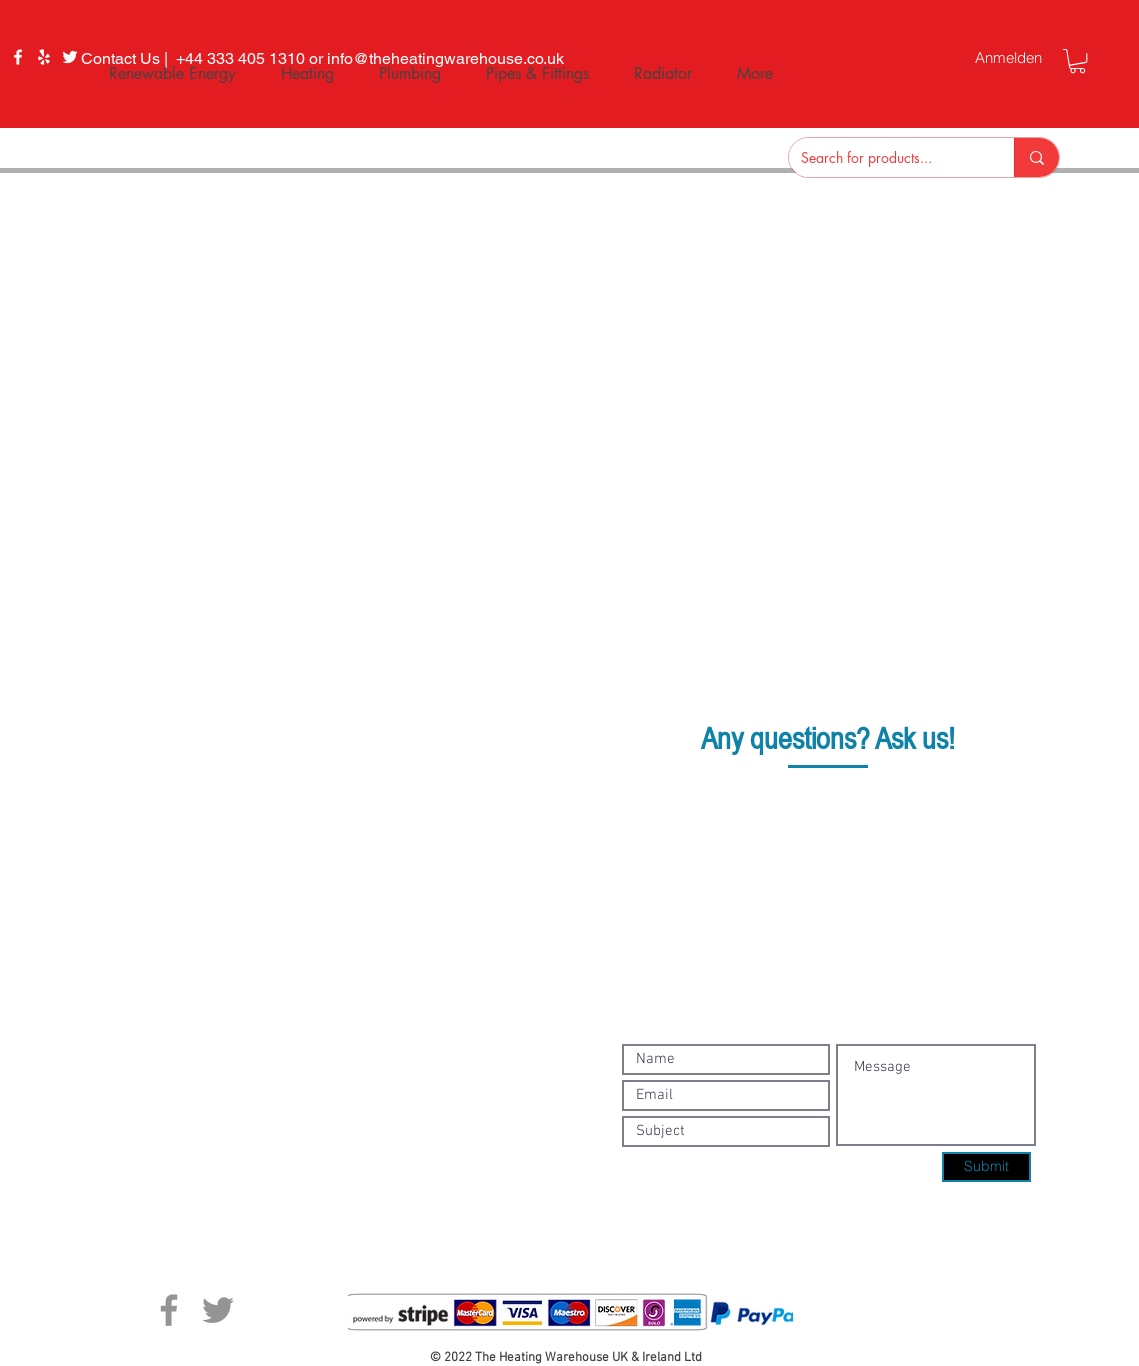 The width and height of the screenshot is (1139, 1366). What do you see at coordinates (850, 801) in the screenshot?
I see `+44 333 405 1310` at bounding box center [850, 801].